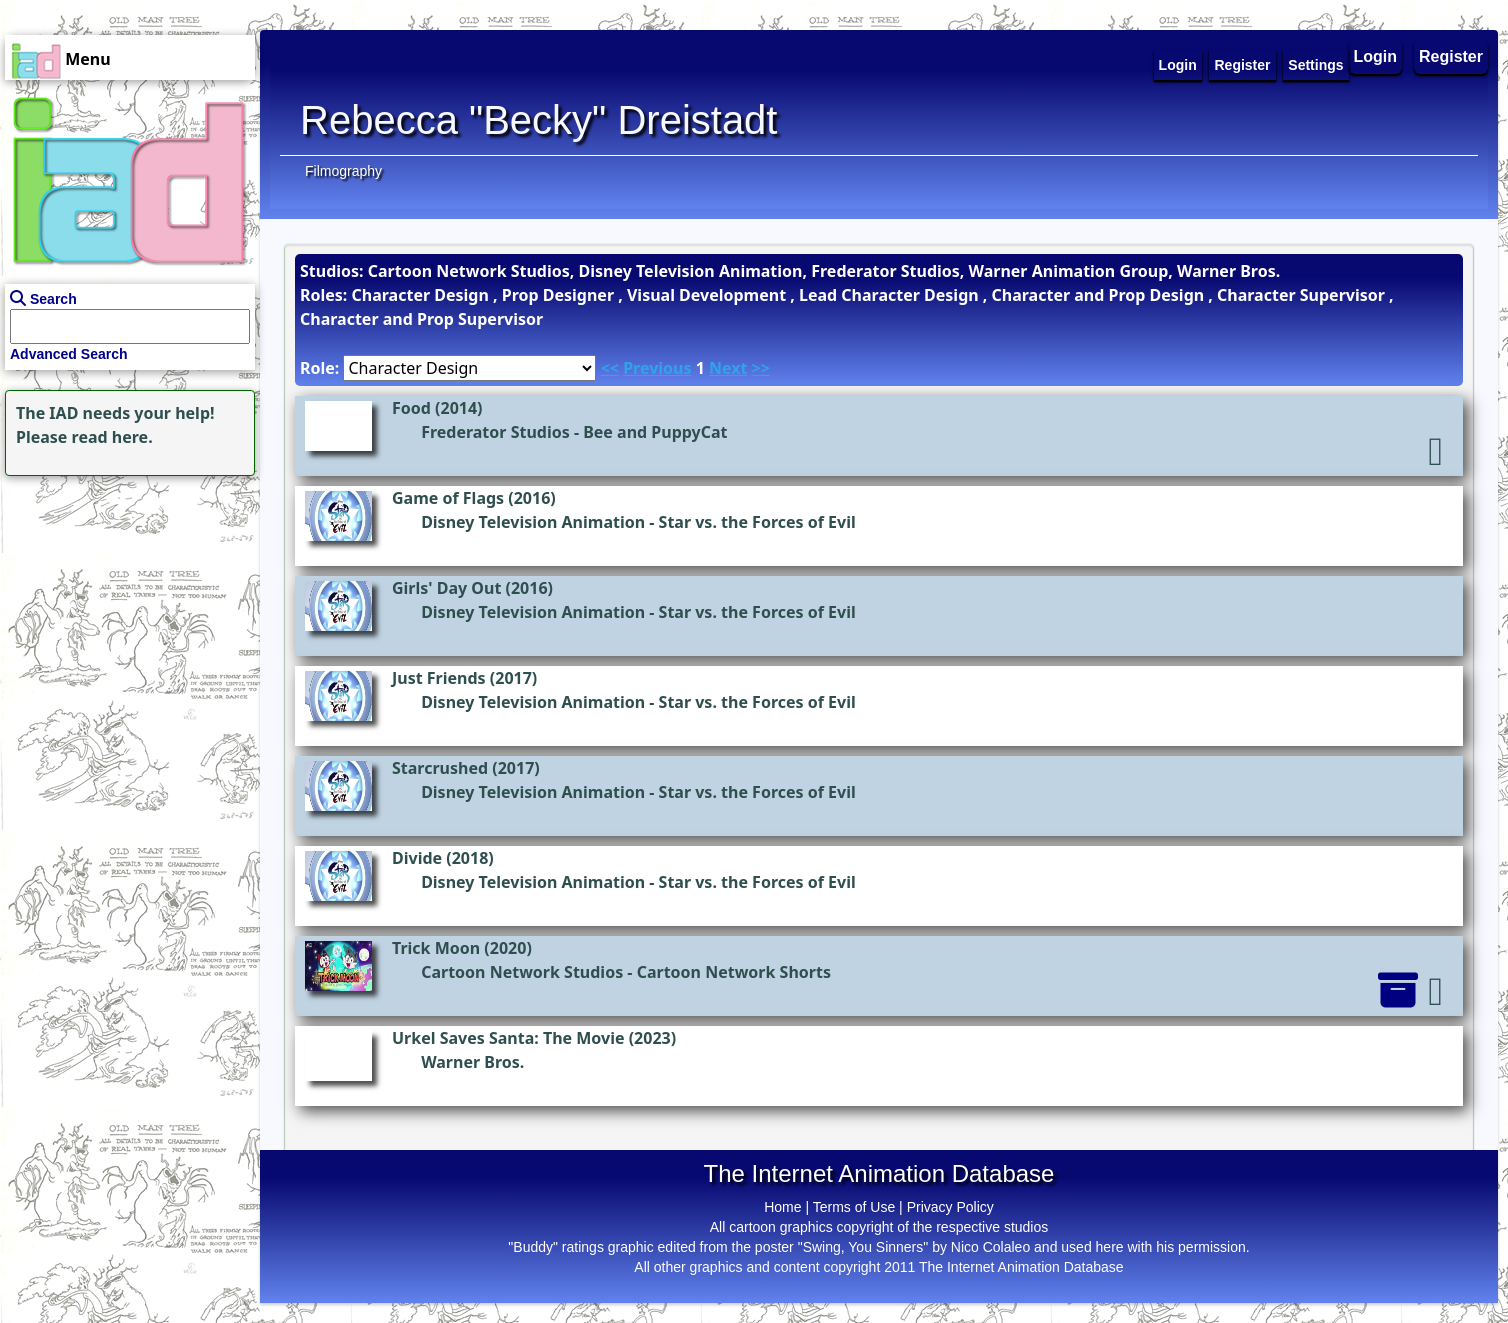 The height and width of the screenshot is (1323, 1508). What do you see at coordinates (734, 972) in the screenshot?
I see `Cartoon Network Shorts` at bounding box center [734, 972].